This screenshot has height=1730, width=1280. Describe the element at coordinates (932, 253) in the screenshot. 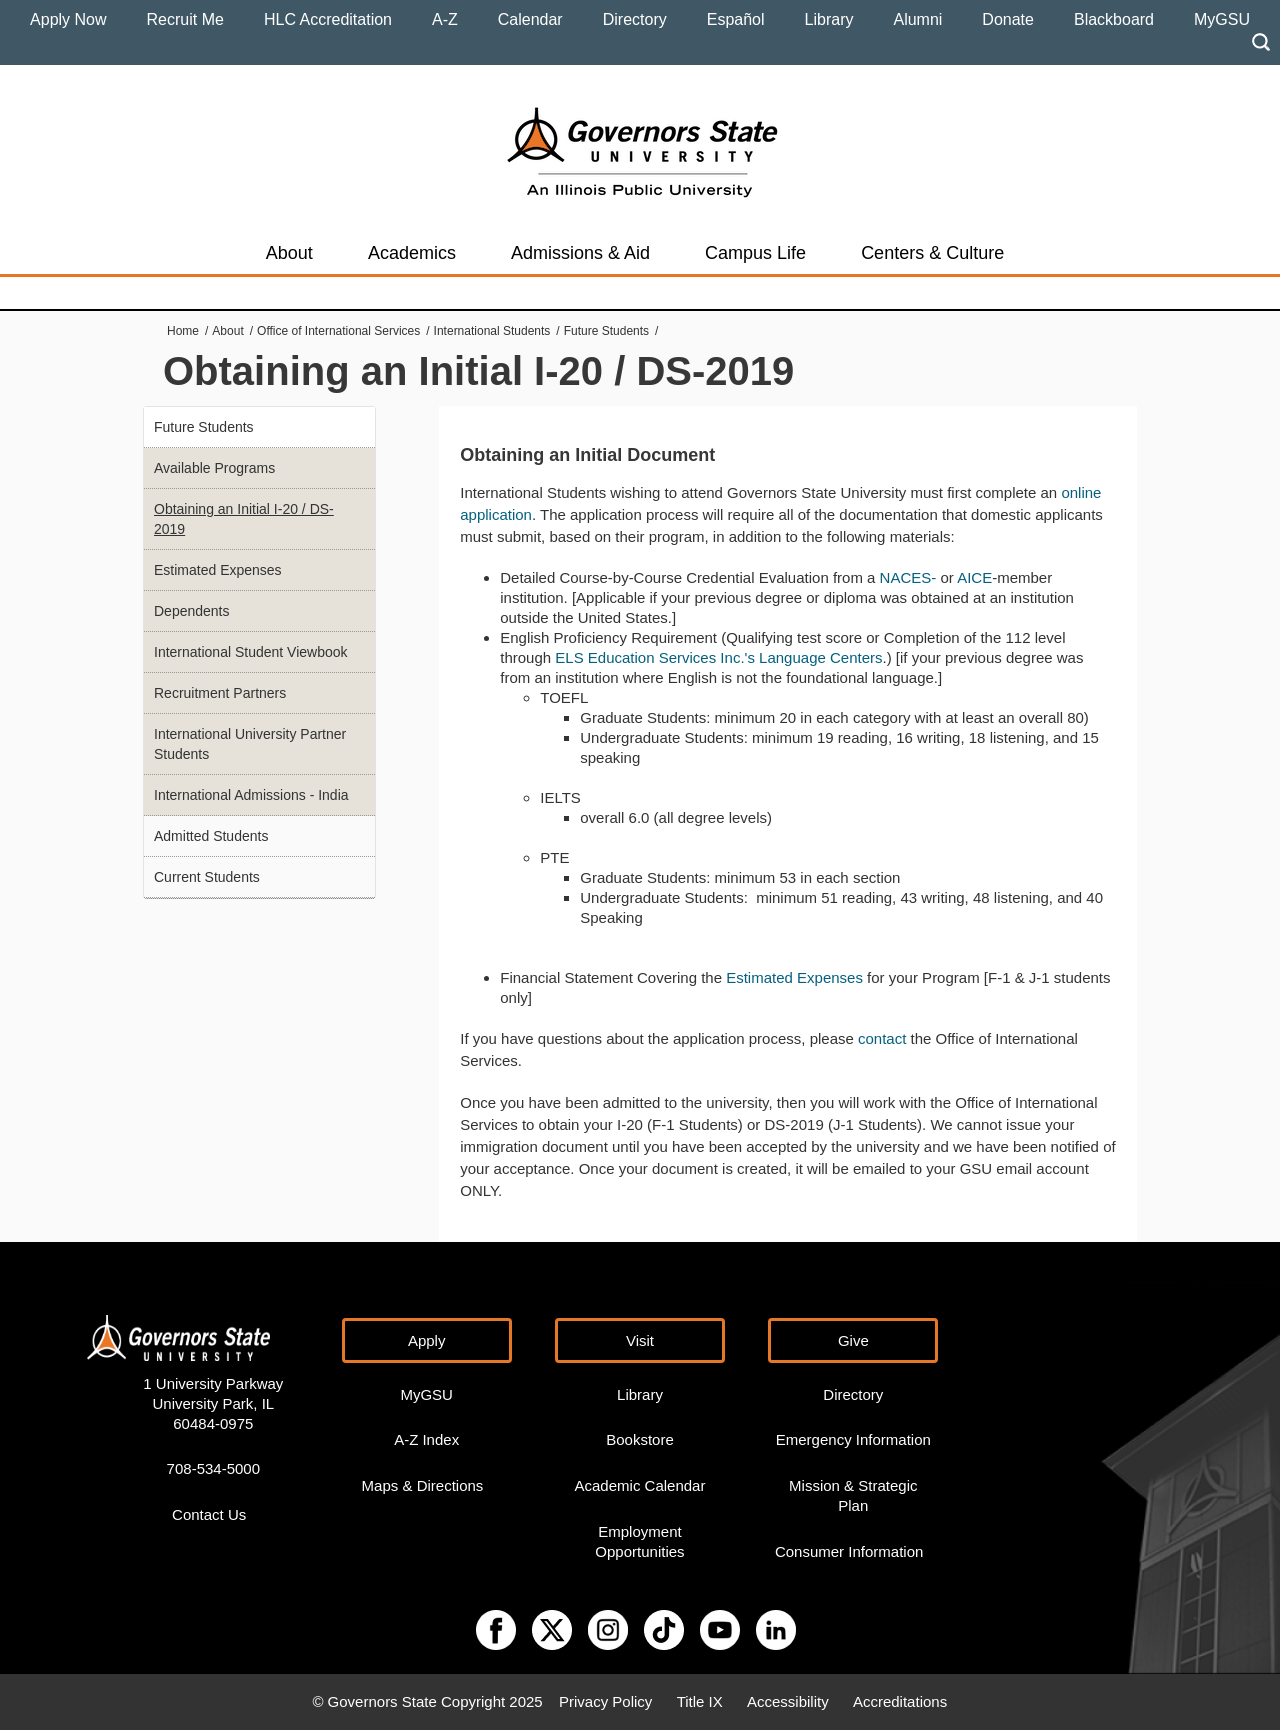

I see `Centers & Culture` at that location.